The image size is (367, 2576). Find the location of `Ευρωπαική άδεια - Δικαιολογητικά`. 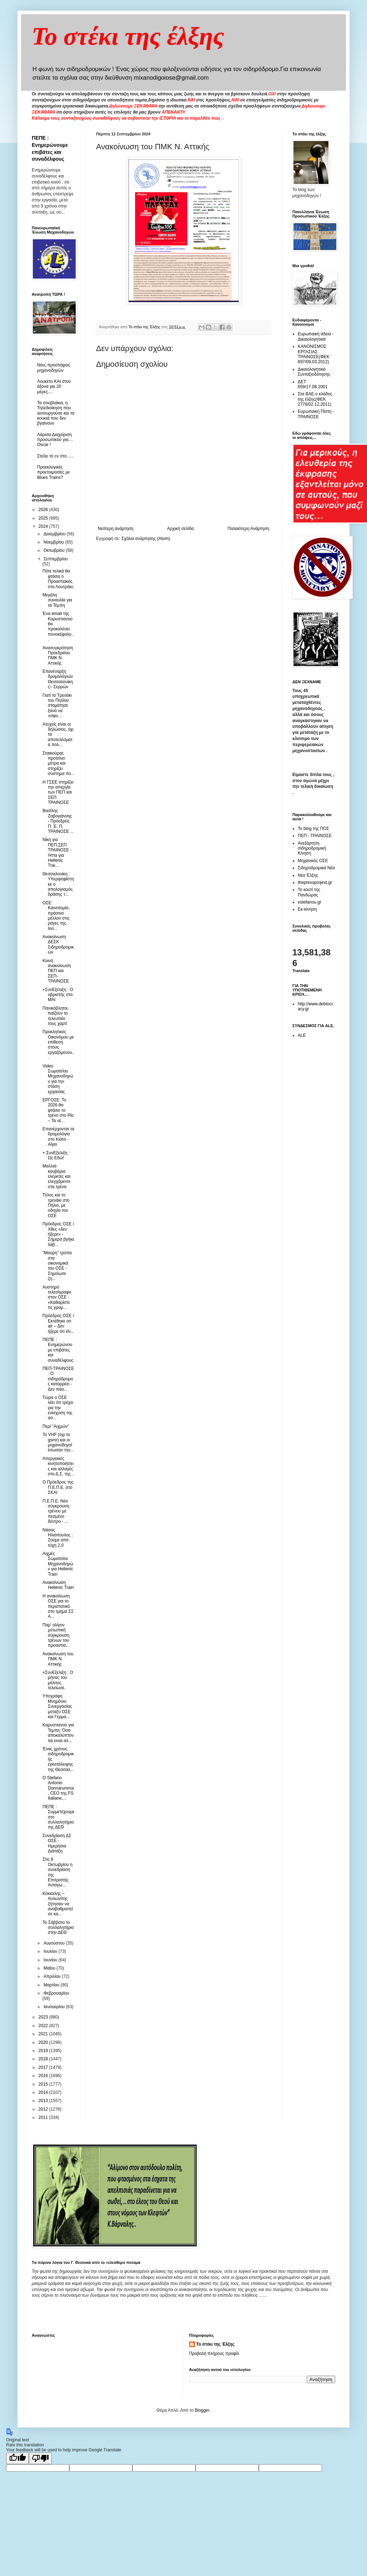

Ευρωπαική άδεια - Δικαιολογητικά is located at coordinates (315, 336).